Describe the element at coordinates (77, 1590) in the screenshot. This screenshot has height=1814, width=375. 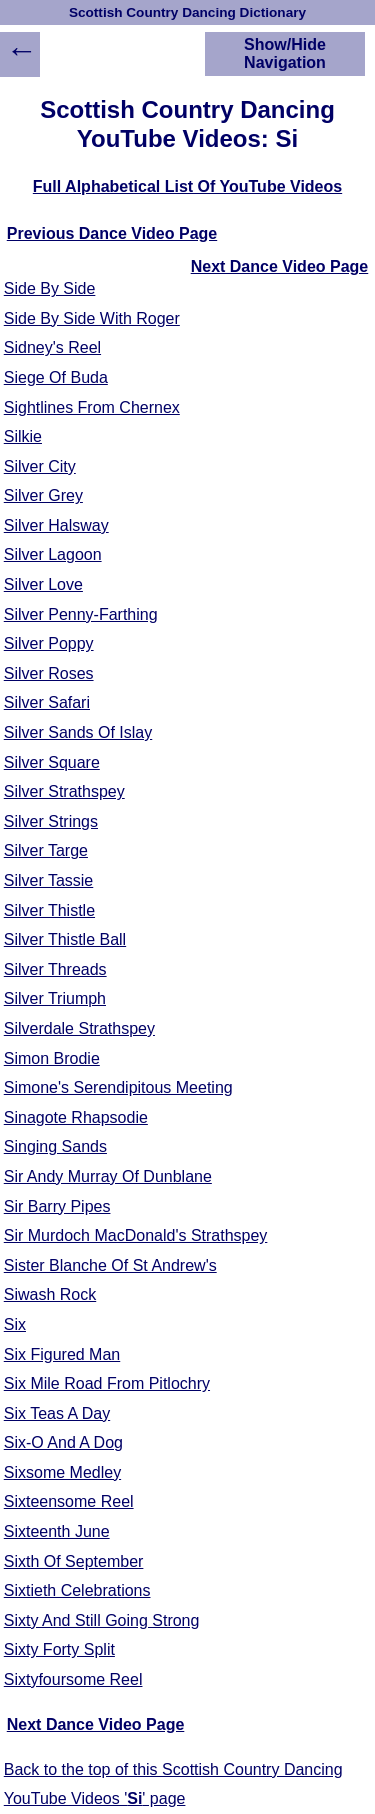
I see `Sixtieth Celebrations` at that location.